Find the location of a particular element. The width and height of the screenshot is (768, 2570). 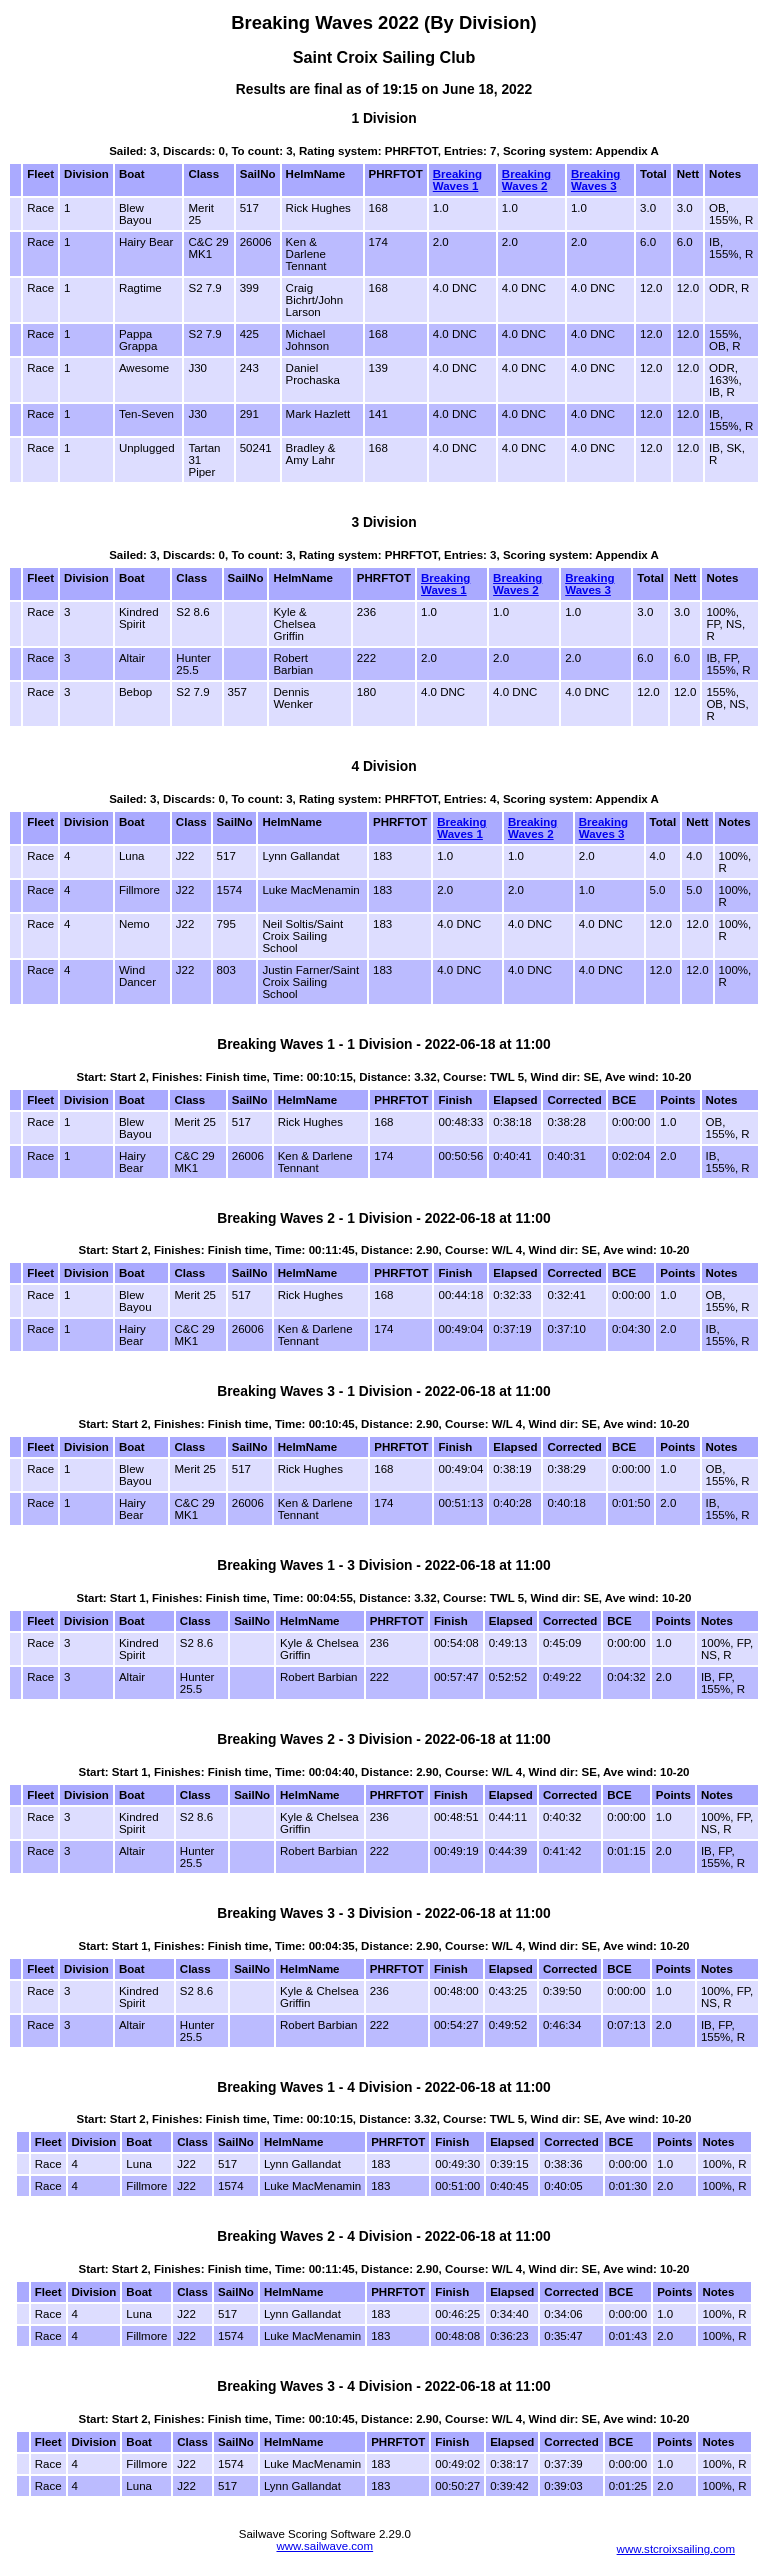

Breaking Waves 1 is located at coordinates (457, 180).